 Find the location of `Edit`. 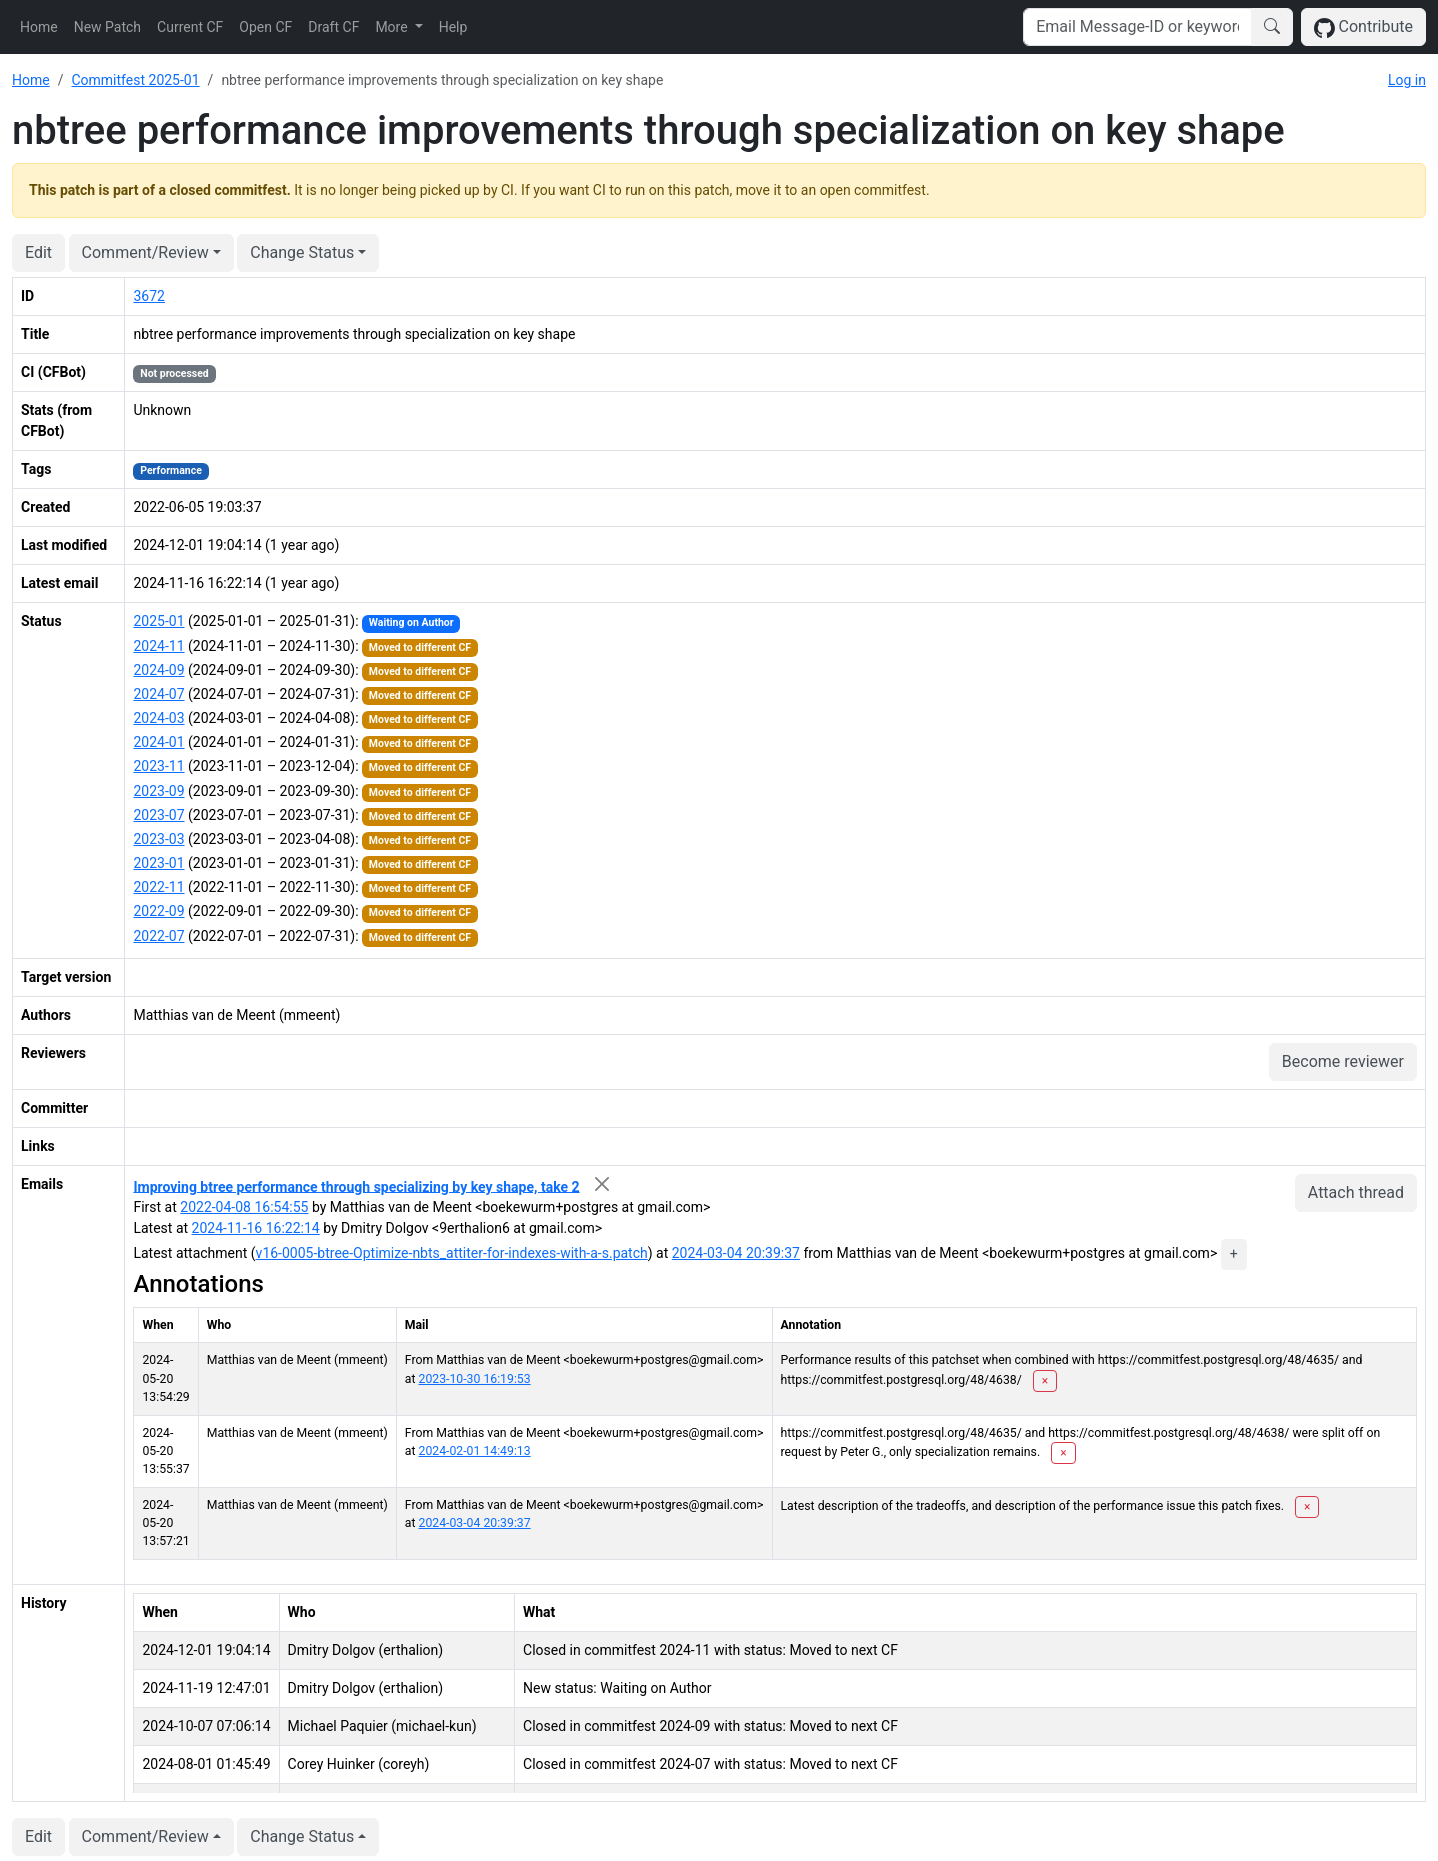

Edit is located at coordinates (38, 252).